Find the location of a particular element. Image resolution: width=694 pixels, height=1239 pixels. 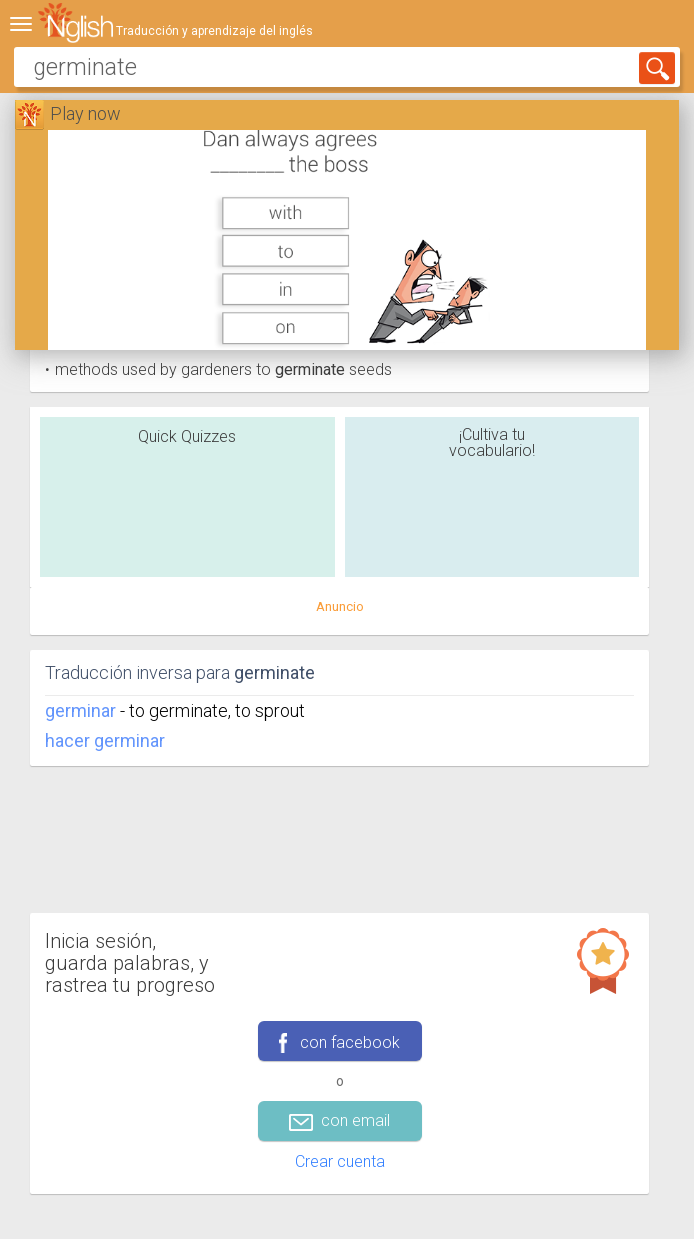

Crear cuenta is located at coordinates (340, 1161).